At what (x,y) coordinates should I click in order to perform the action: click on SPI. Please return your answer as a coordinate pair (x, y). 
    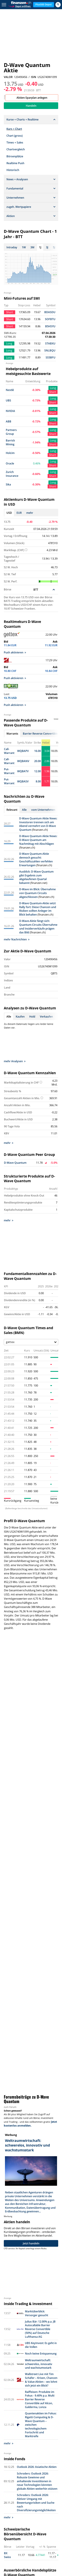
    Looking at the image, I should click on (25, 2509).